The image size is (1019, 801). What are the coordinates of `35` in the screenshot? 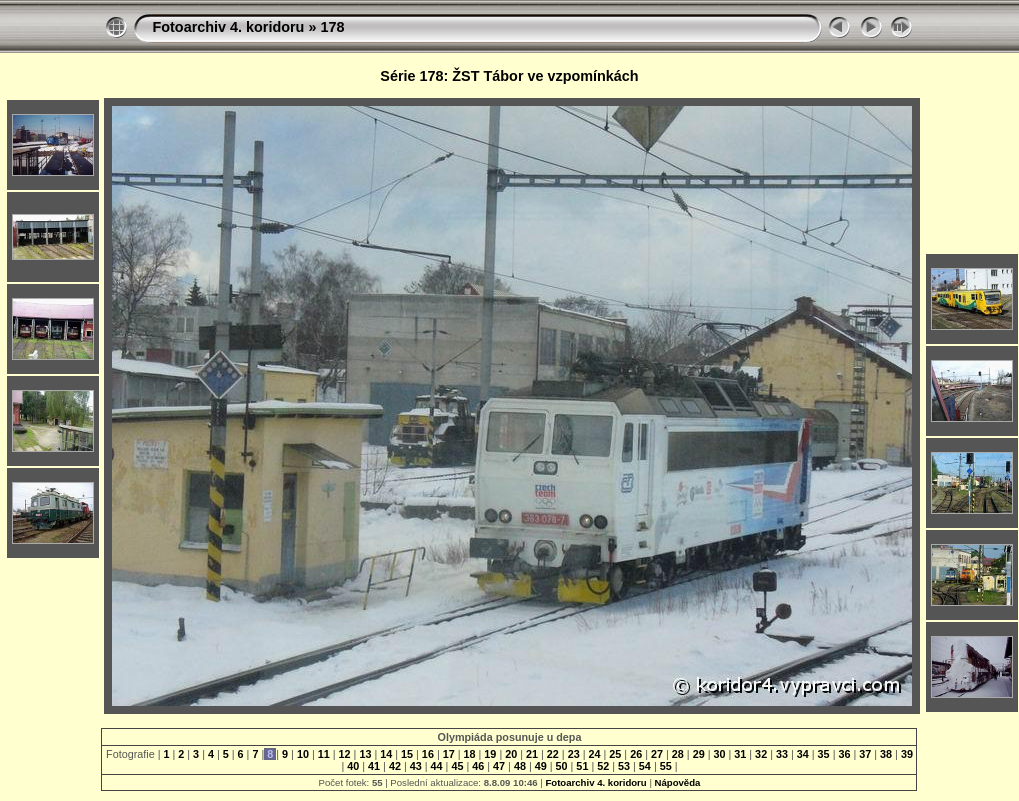 It's located at (824, 754).